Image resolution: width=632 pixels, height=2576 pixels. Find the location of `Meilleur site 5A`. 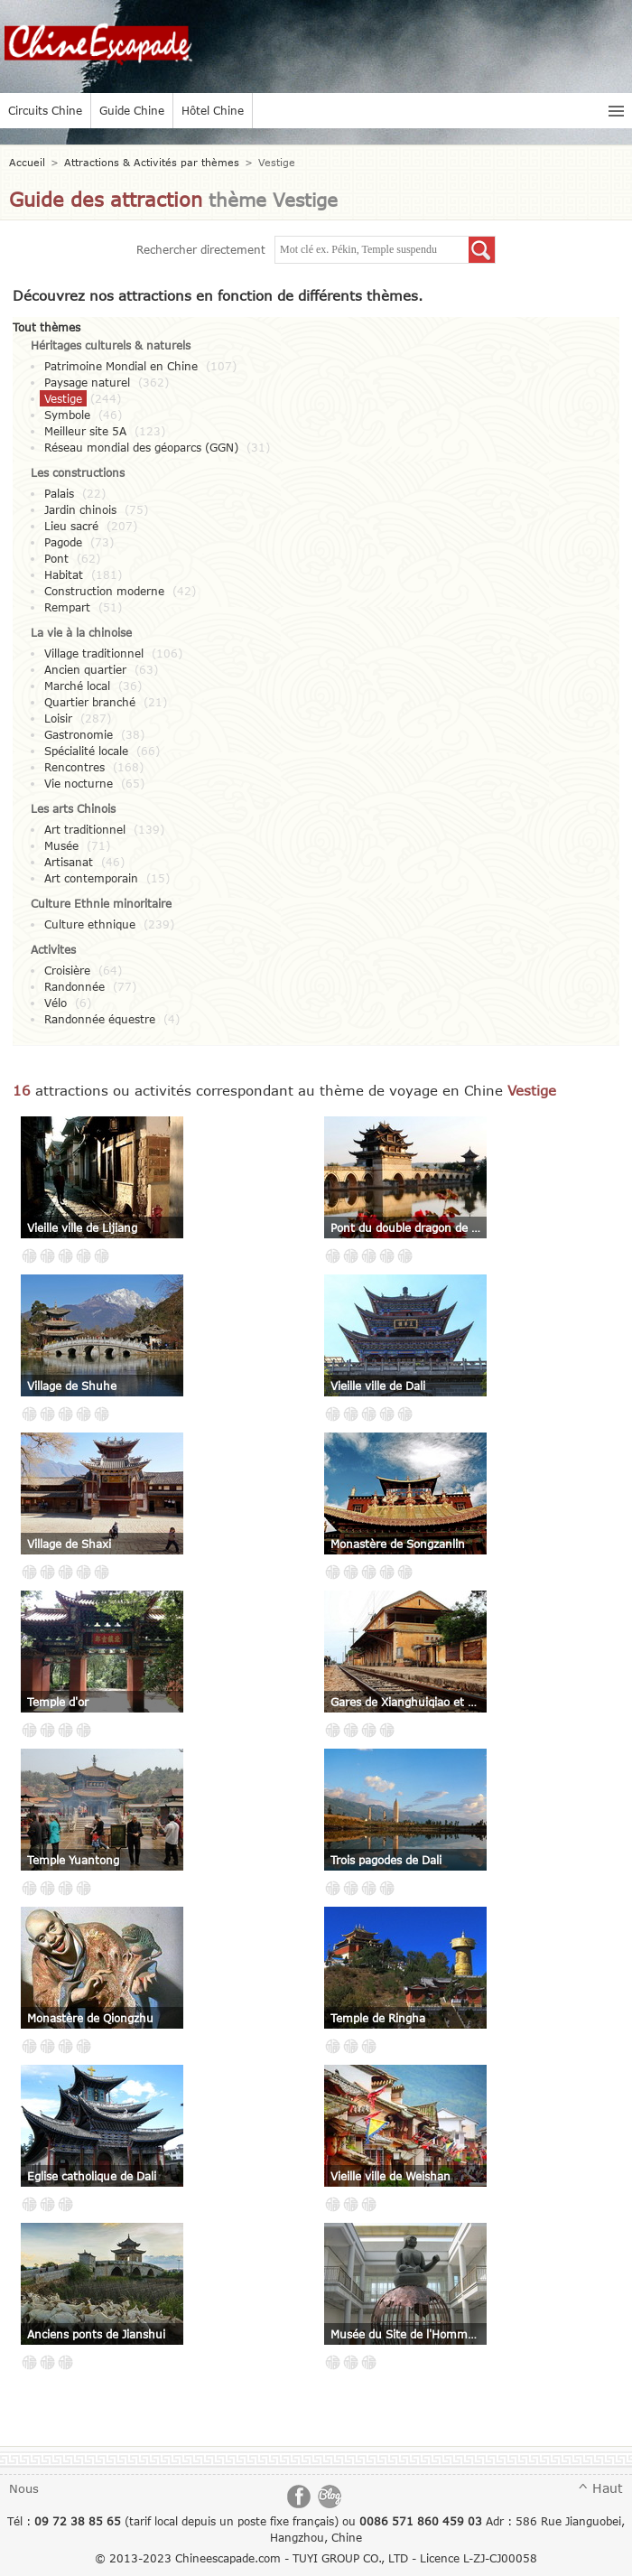

Meilleur site 5A is located at coordinates (85, 431).